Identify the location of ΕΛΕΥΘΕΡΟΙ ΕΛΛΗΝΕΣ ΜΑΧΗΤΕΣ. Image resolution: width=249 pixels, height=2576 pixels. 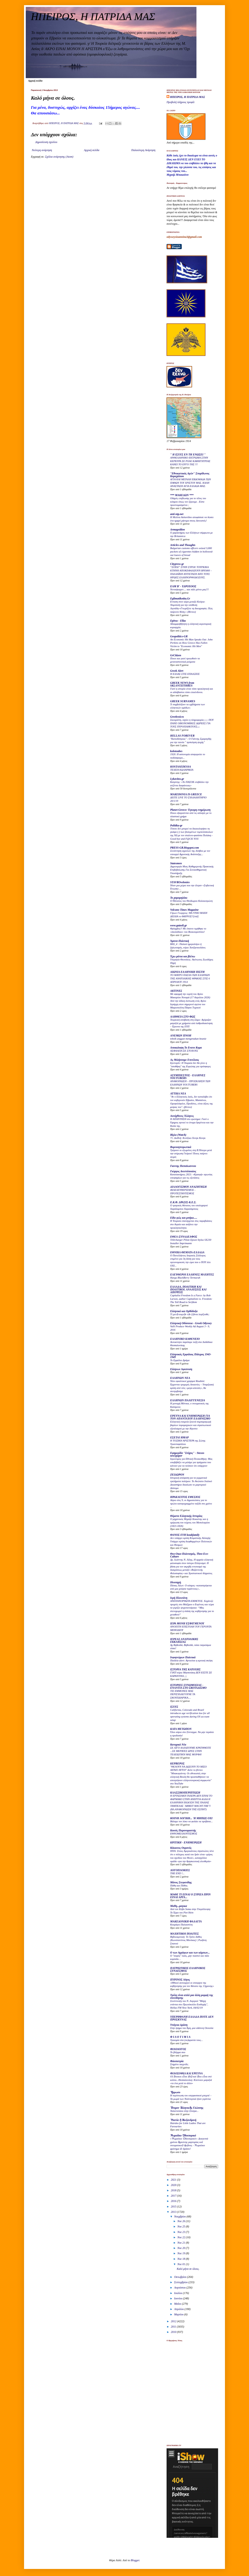
(192, 1274).